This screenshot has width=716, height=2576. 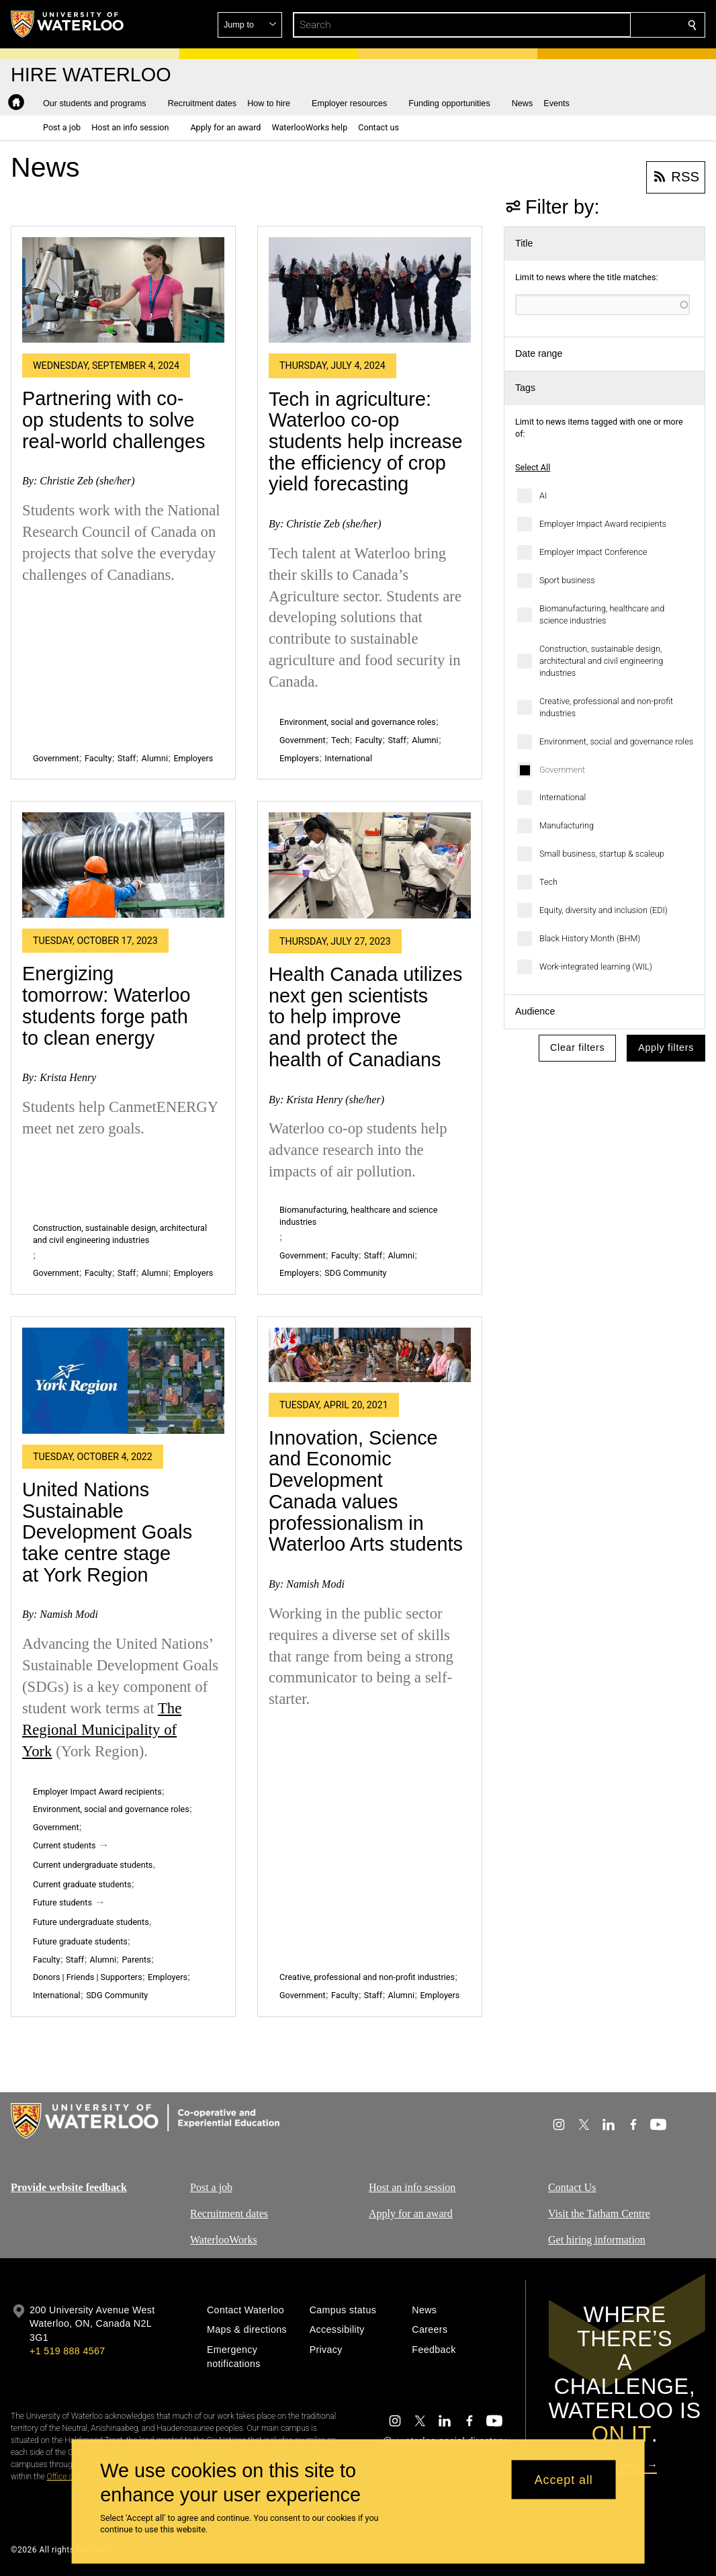 What do you see at coordinates (370, 865) in the screenshot?
I see `[Health Canada utilizes next gen scientists to help improve and protect the health of Canadians]` at bounding box center [370, 865].